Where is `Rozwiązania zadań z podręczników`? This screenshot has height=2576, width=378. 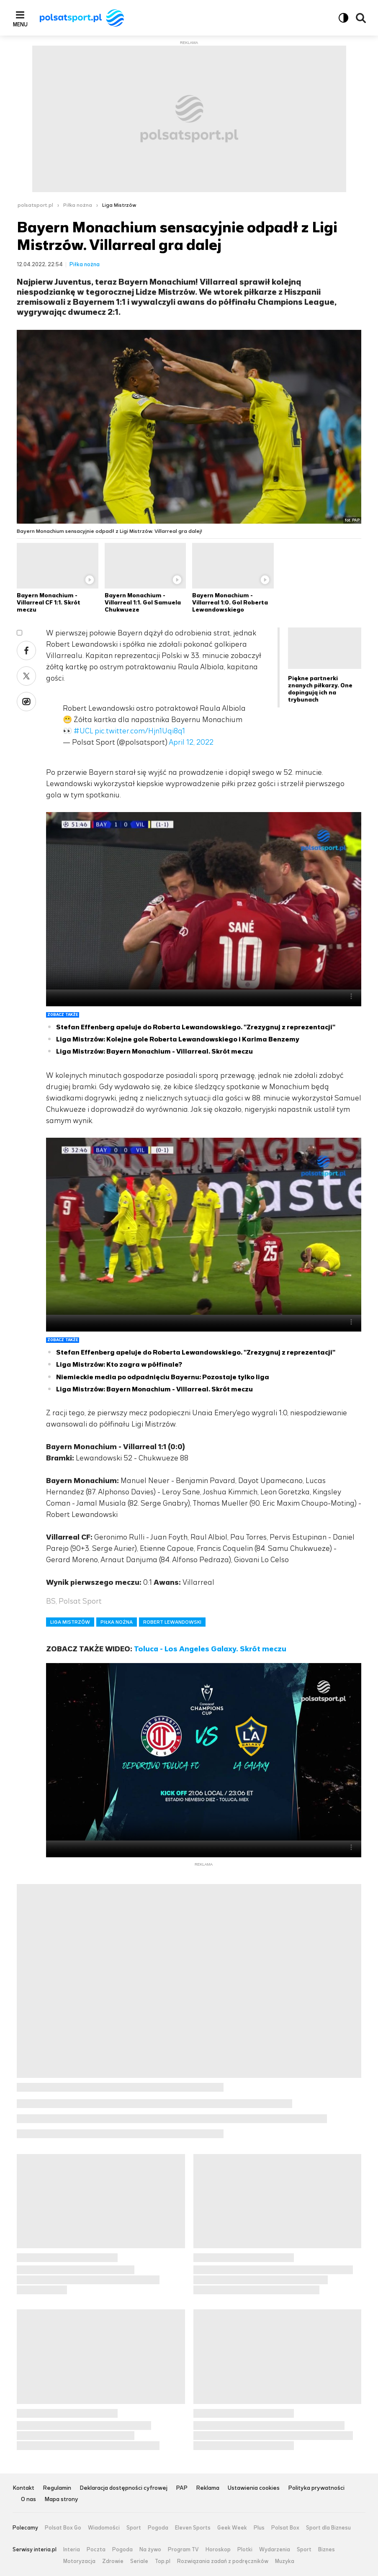 Rozwiązania zadań z podręczników is located at coordinates (222, 2561).